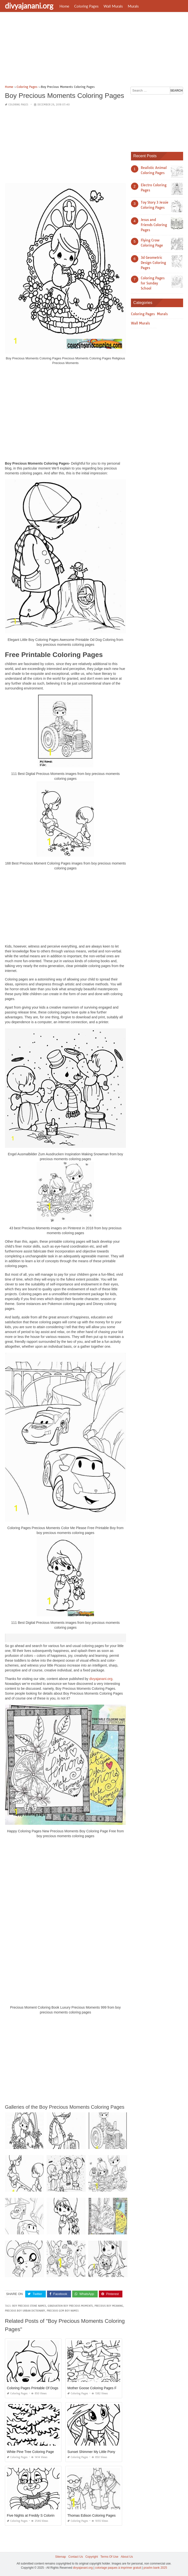 The height and width of the screenshot is (2576, 188). Describe the element at coordinates (154, 225) in the screenshot. I see `Jesus and Friends Coloring Pages` at that location.